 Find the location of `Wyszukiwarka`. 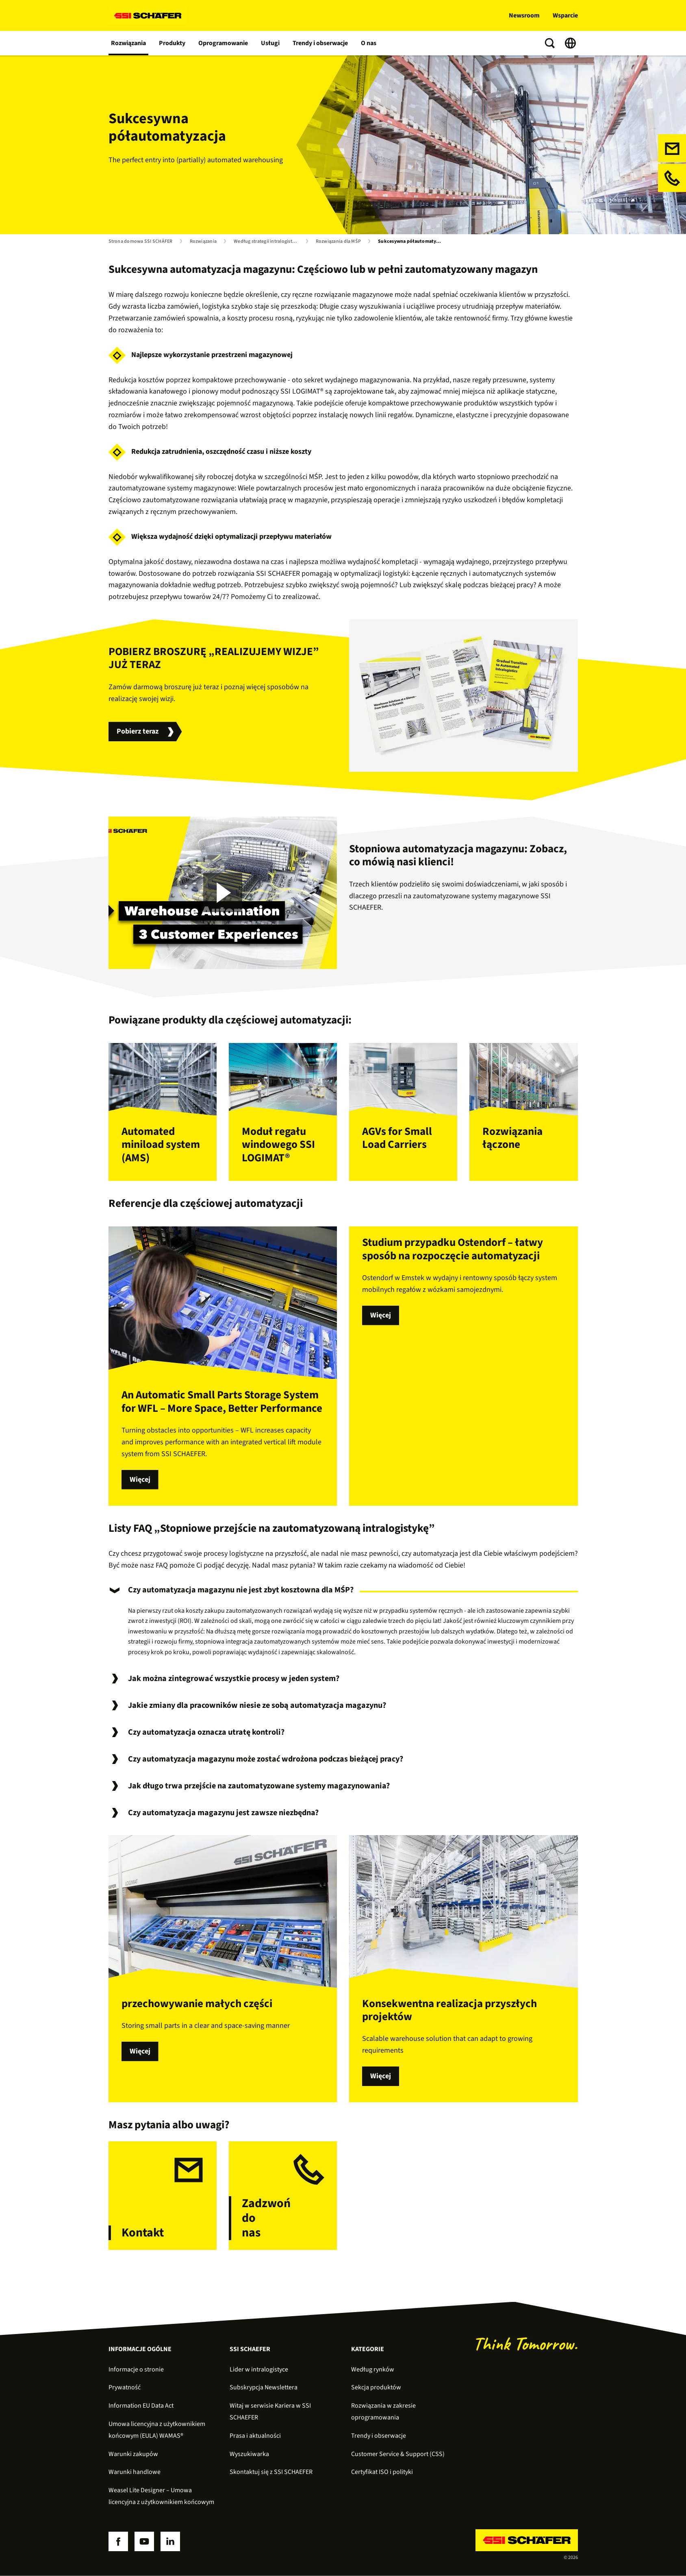

Wyszukiwarka is located at coordinates (249, 2454).